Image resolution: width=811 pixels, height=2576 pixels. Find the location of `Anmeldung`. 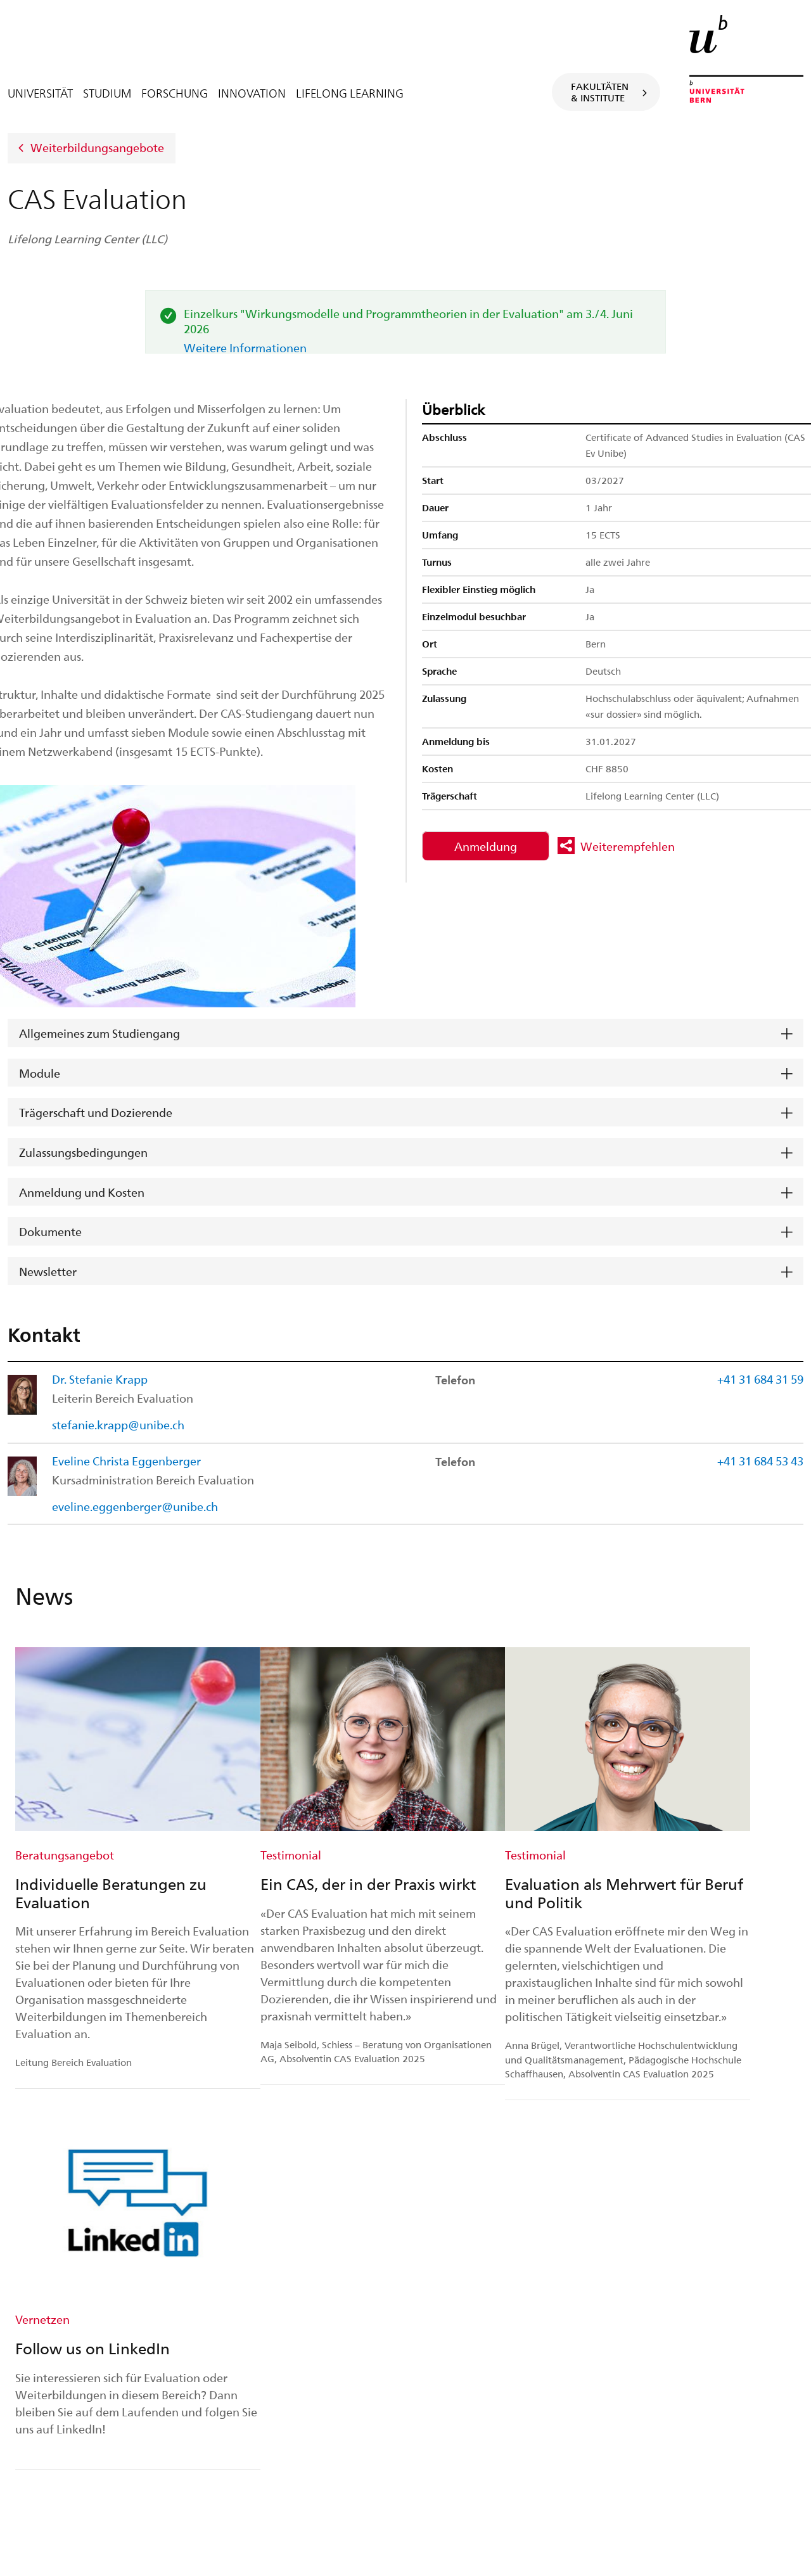

Anmeldung is located at coordinates (485, 846).